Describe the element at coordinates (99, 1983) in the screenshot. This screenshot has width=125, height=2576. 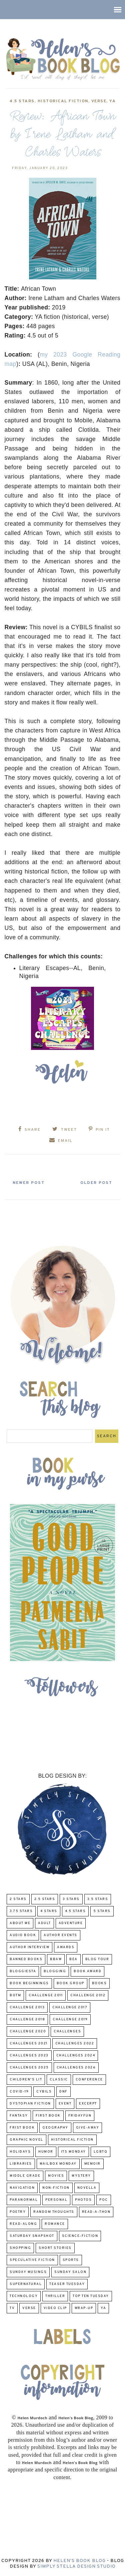
I see `Books` at that location.